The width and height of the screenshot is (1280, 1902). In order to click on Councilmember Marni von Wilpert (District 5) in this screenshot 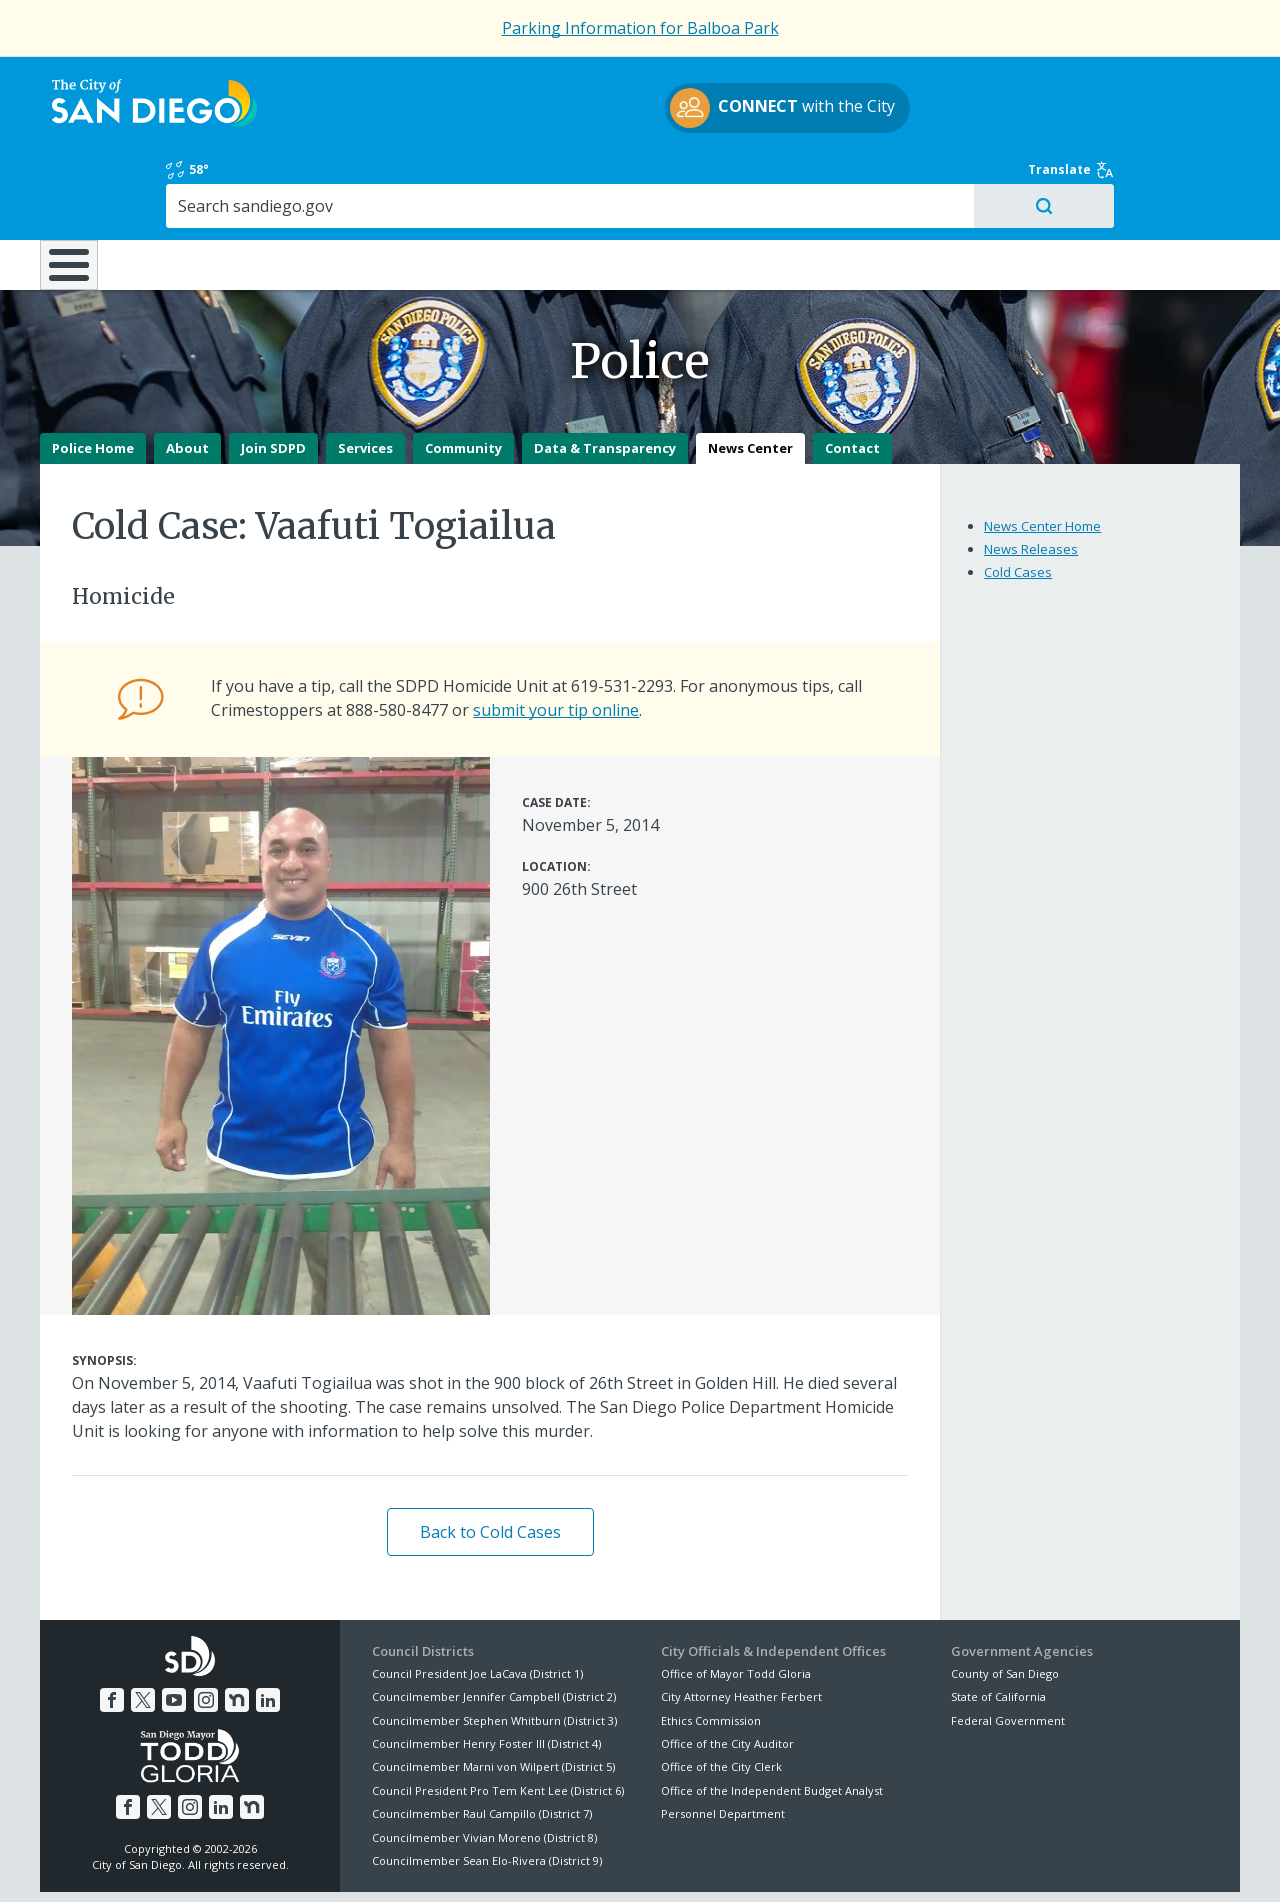, I will do `click(493, 1696)`.